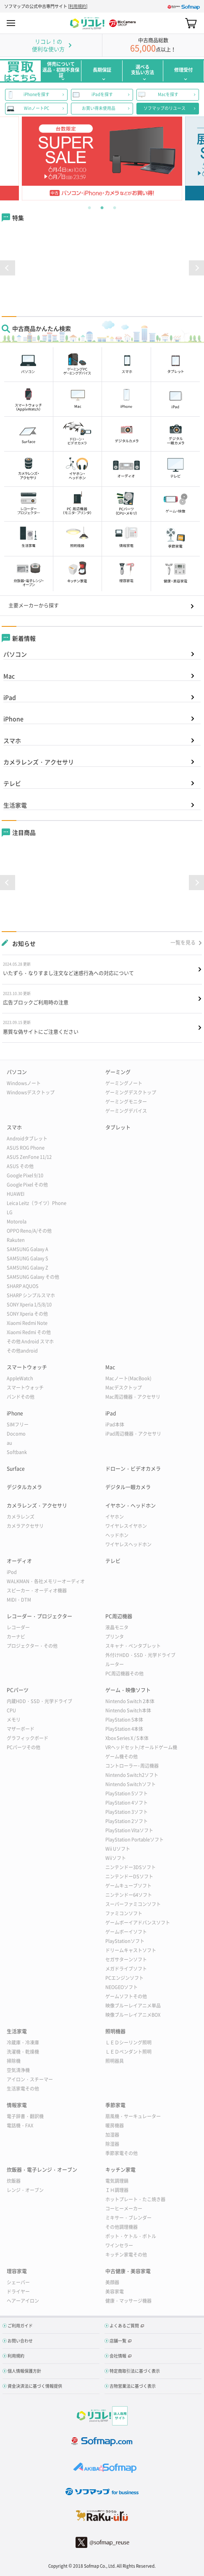  What do you see at coordinates (128, 2271) in the screenshot?
I see `中古健康・美容家電` at bounding box center [128, 2271].